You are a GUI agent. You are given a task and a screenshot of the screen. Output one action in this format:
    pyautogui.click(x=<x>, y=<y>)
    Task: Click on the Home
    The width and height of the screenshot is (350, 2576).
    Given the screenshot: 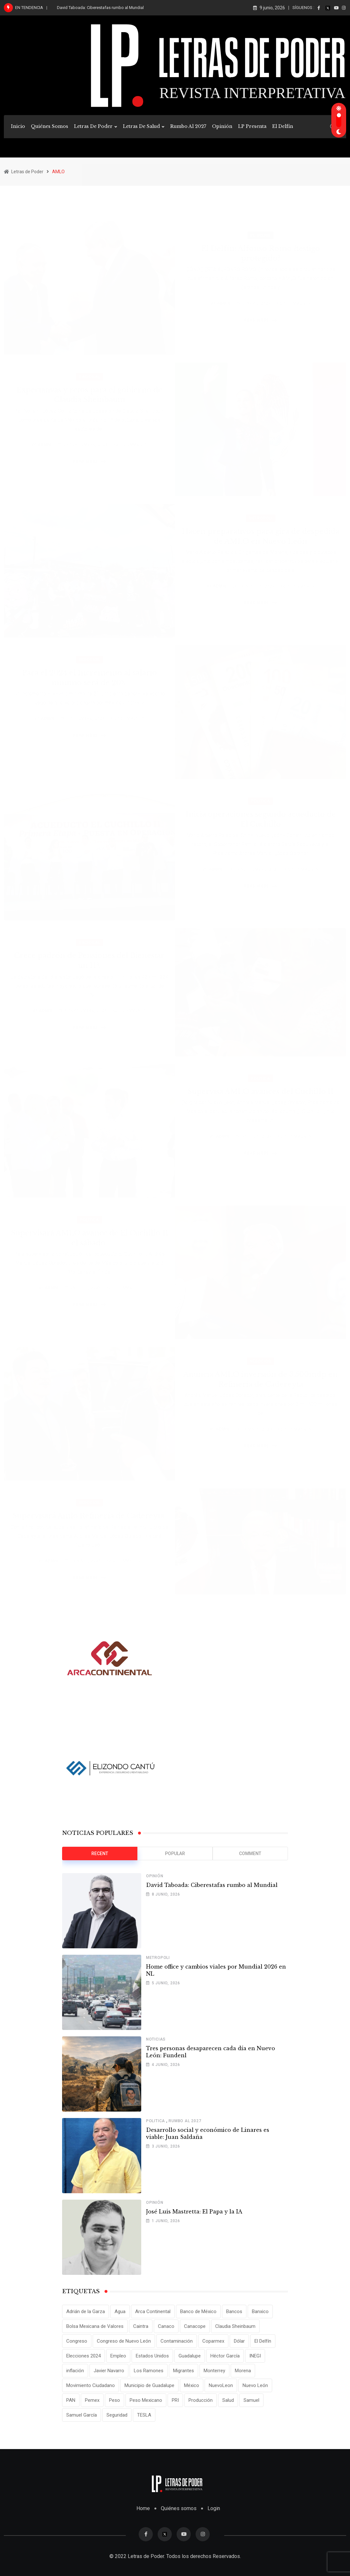 What is the action you would take?
    pyautogui.click(x=143, y=2508)
    